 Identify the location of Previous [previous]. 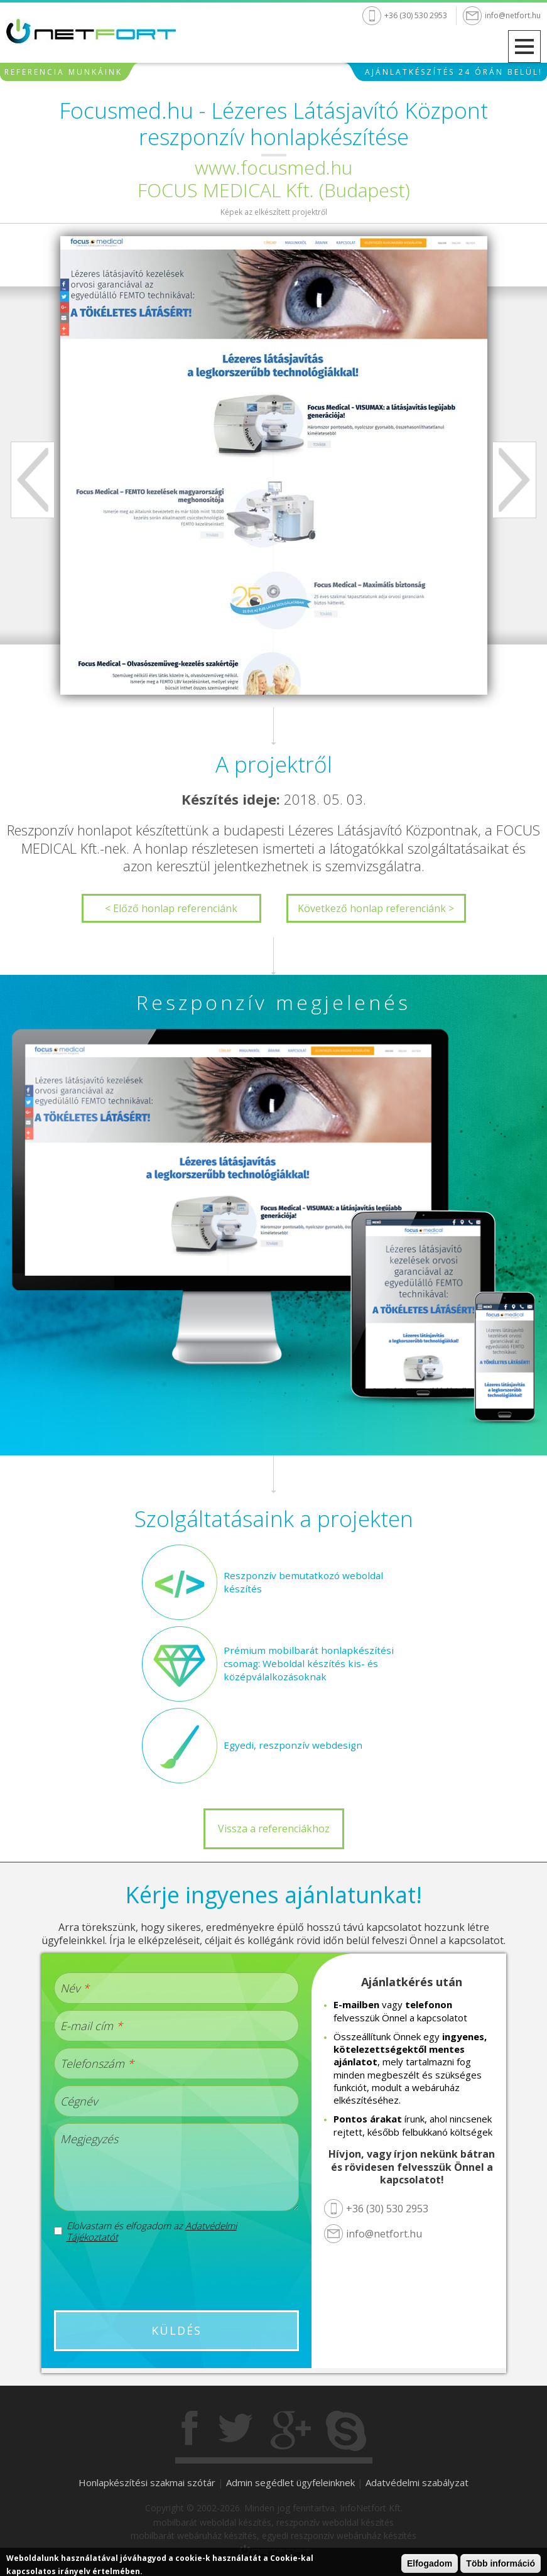
(33, 480).